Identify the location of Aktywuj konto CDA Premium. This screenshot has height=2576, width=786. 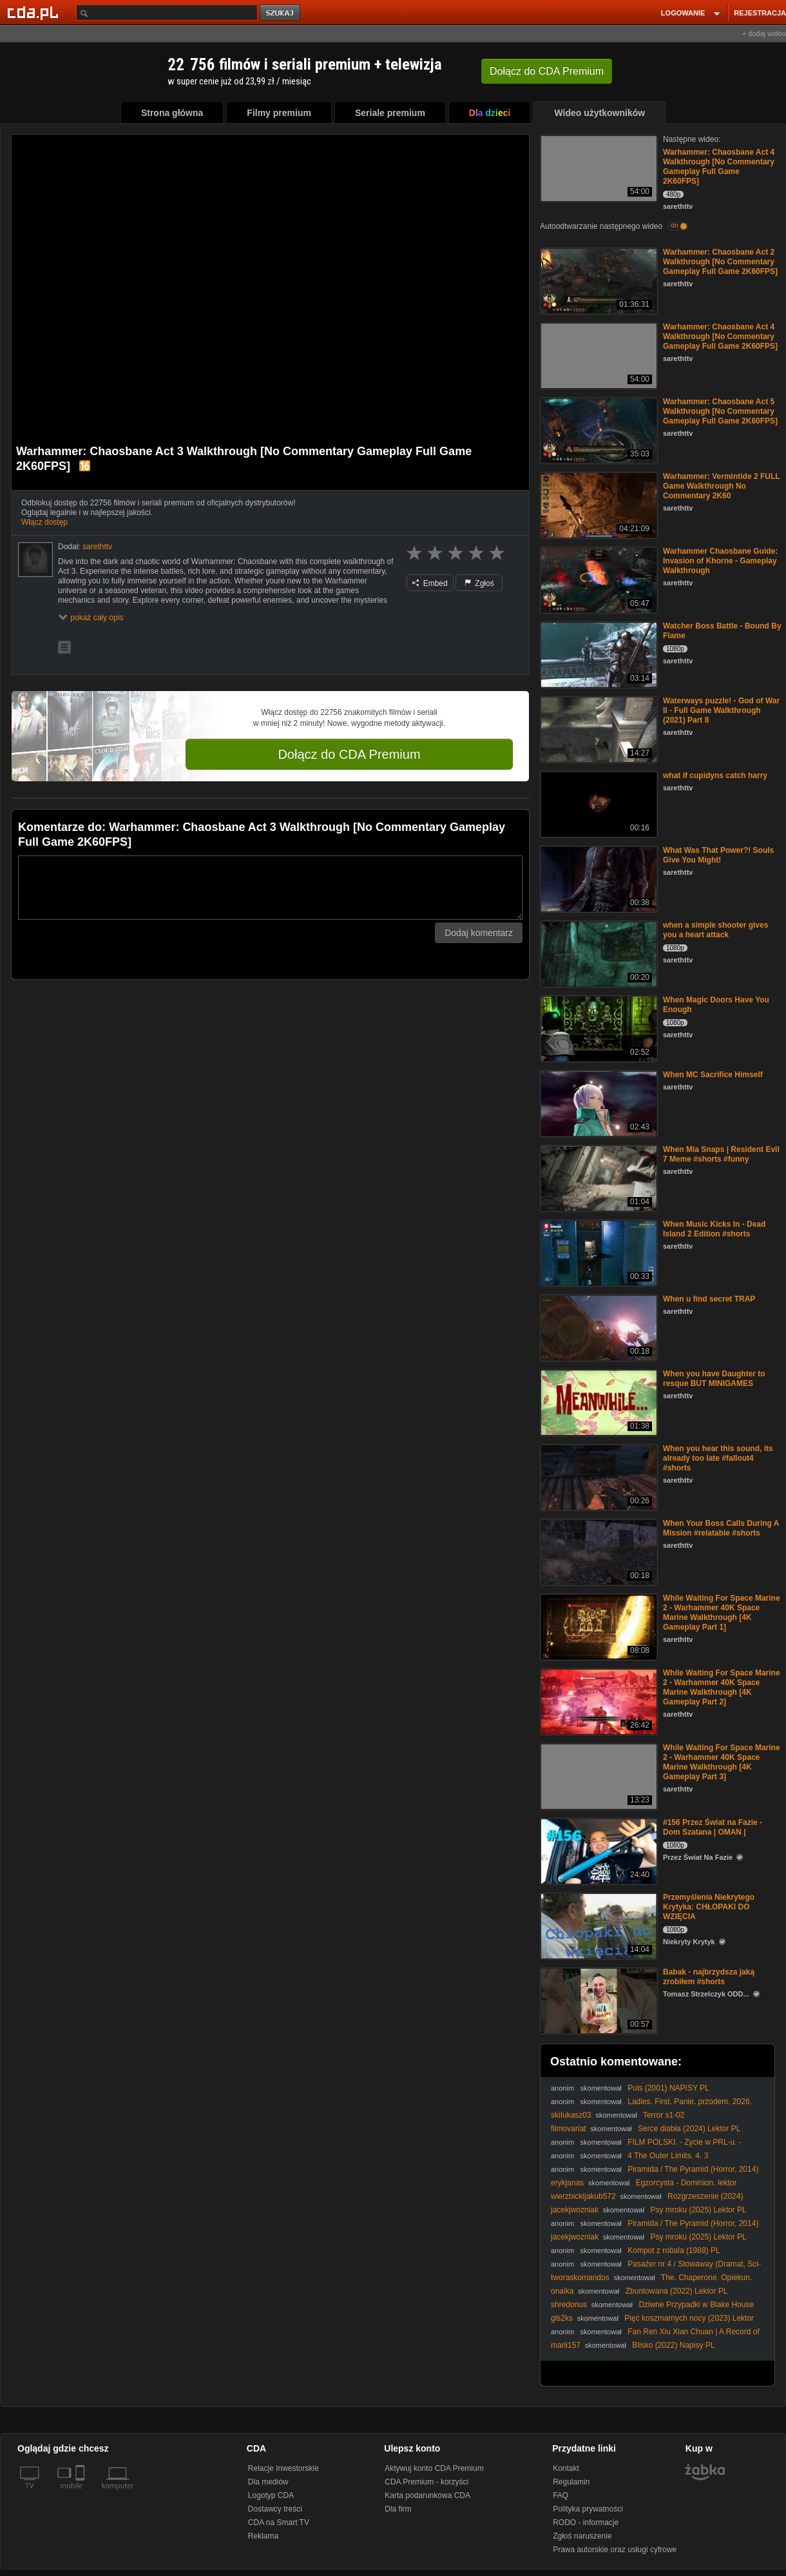
(434, 2468).